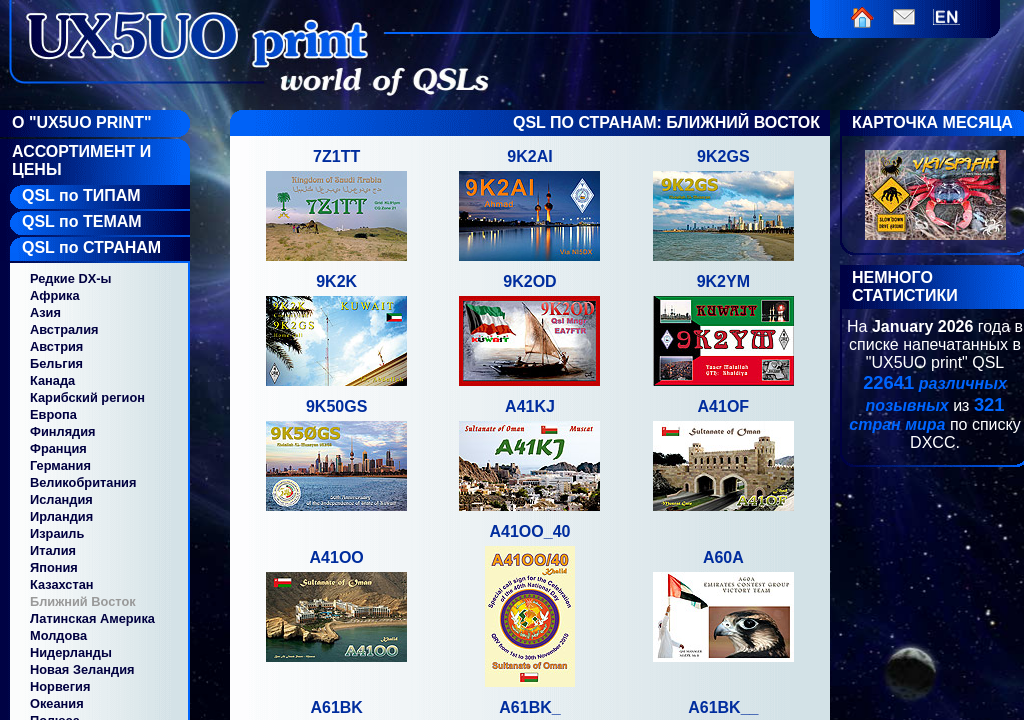 Image resolution: width=1024 pixels, height=720 pixels. What do you see at coordinates (56, 346) in the screenshot?
I see `Австрия` at bounding box center [56, 346].